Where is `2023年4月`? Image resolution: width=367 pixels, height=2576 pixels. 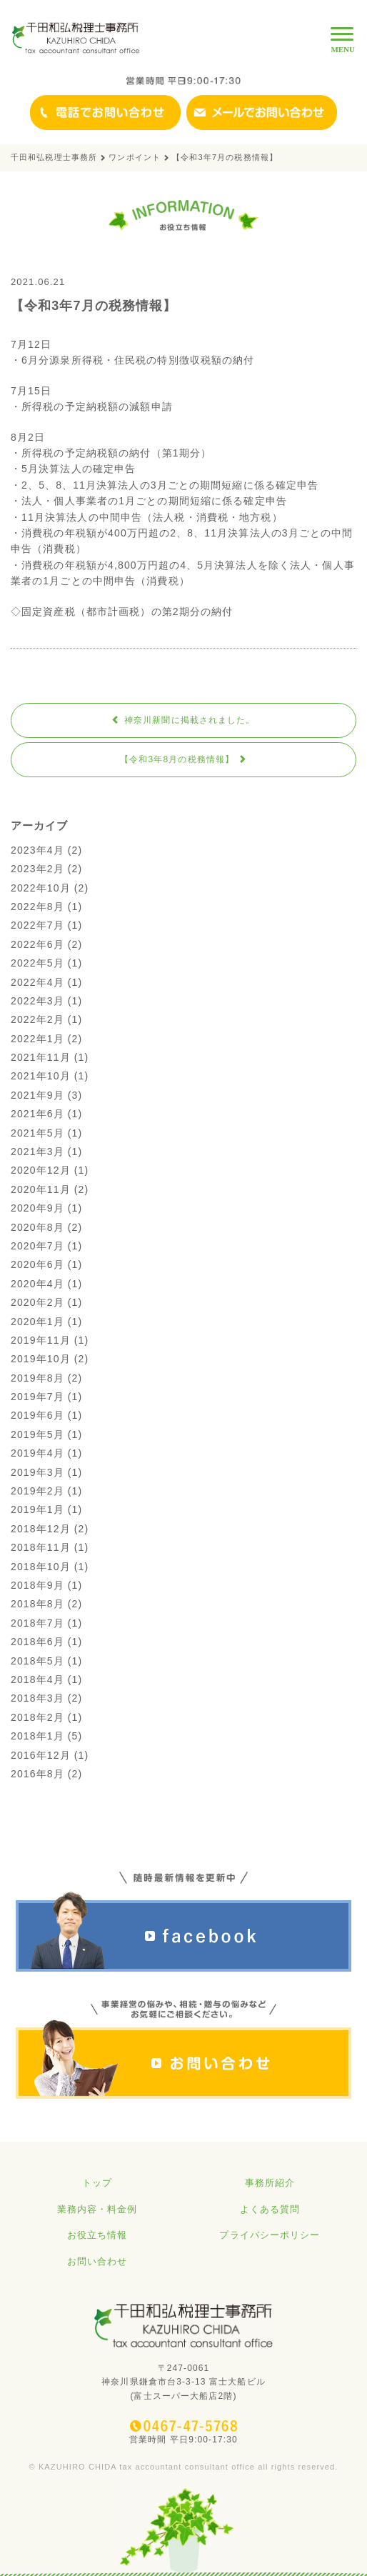 2023年4月 is located at coordinates (37, 850).